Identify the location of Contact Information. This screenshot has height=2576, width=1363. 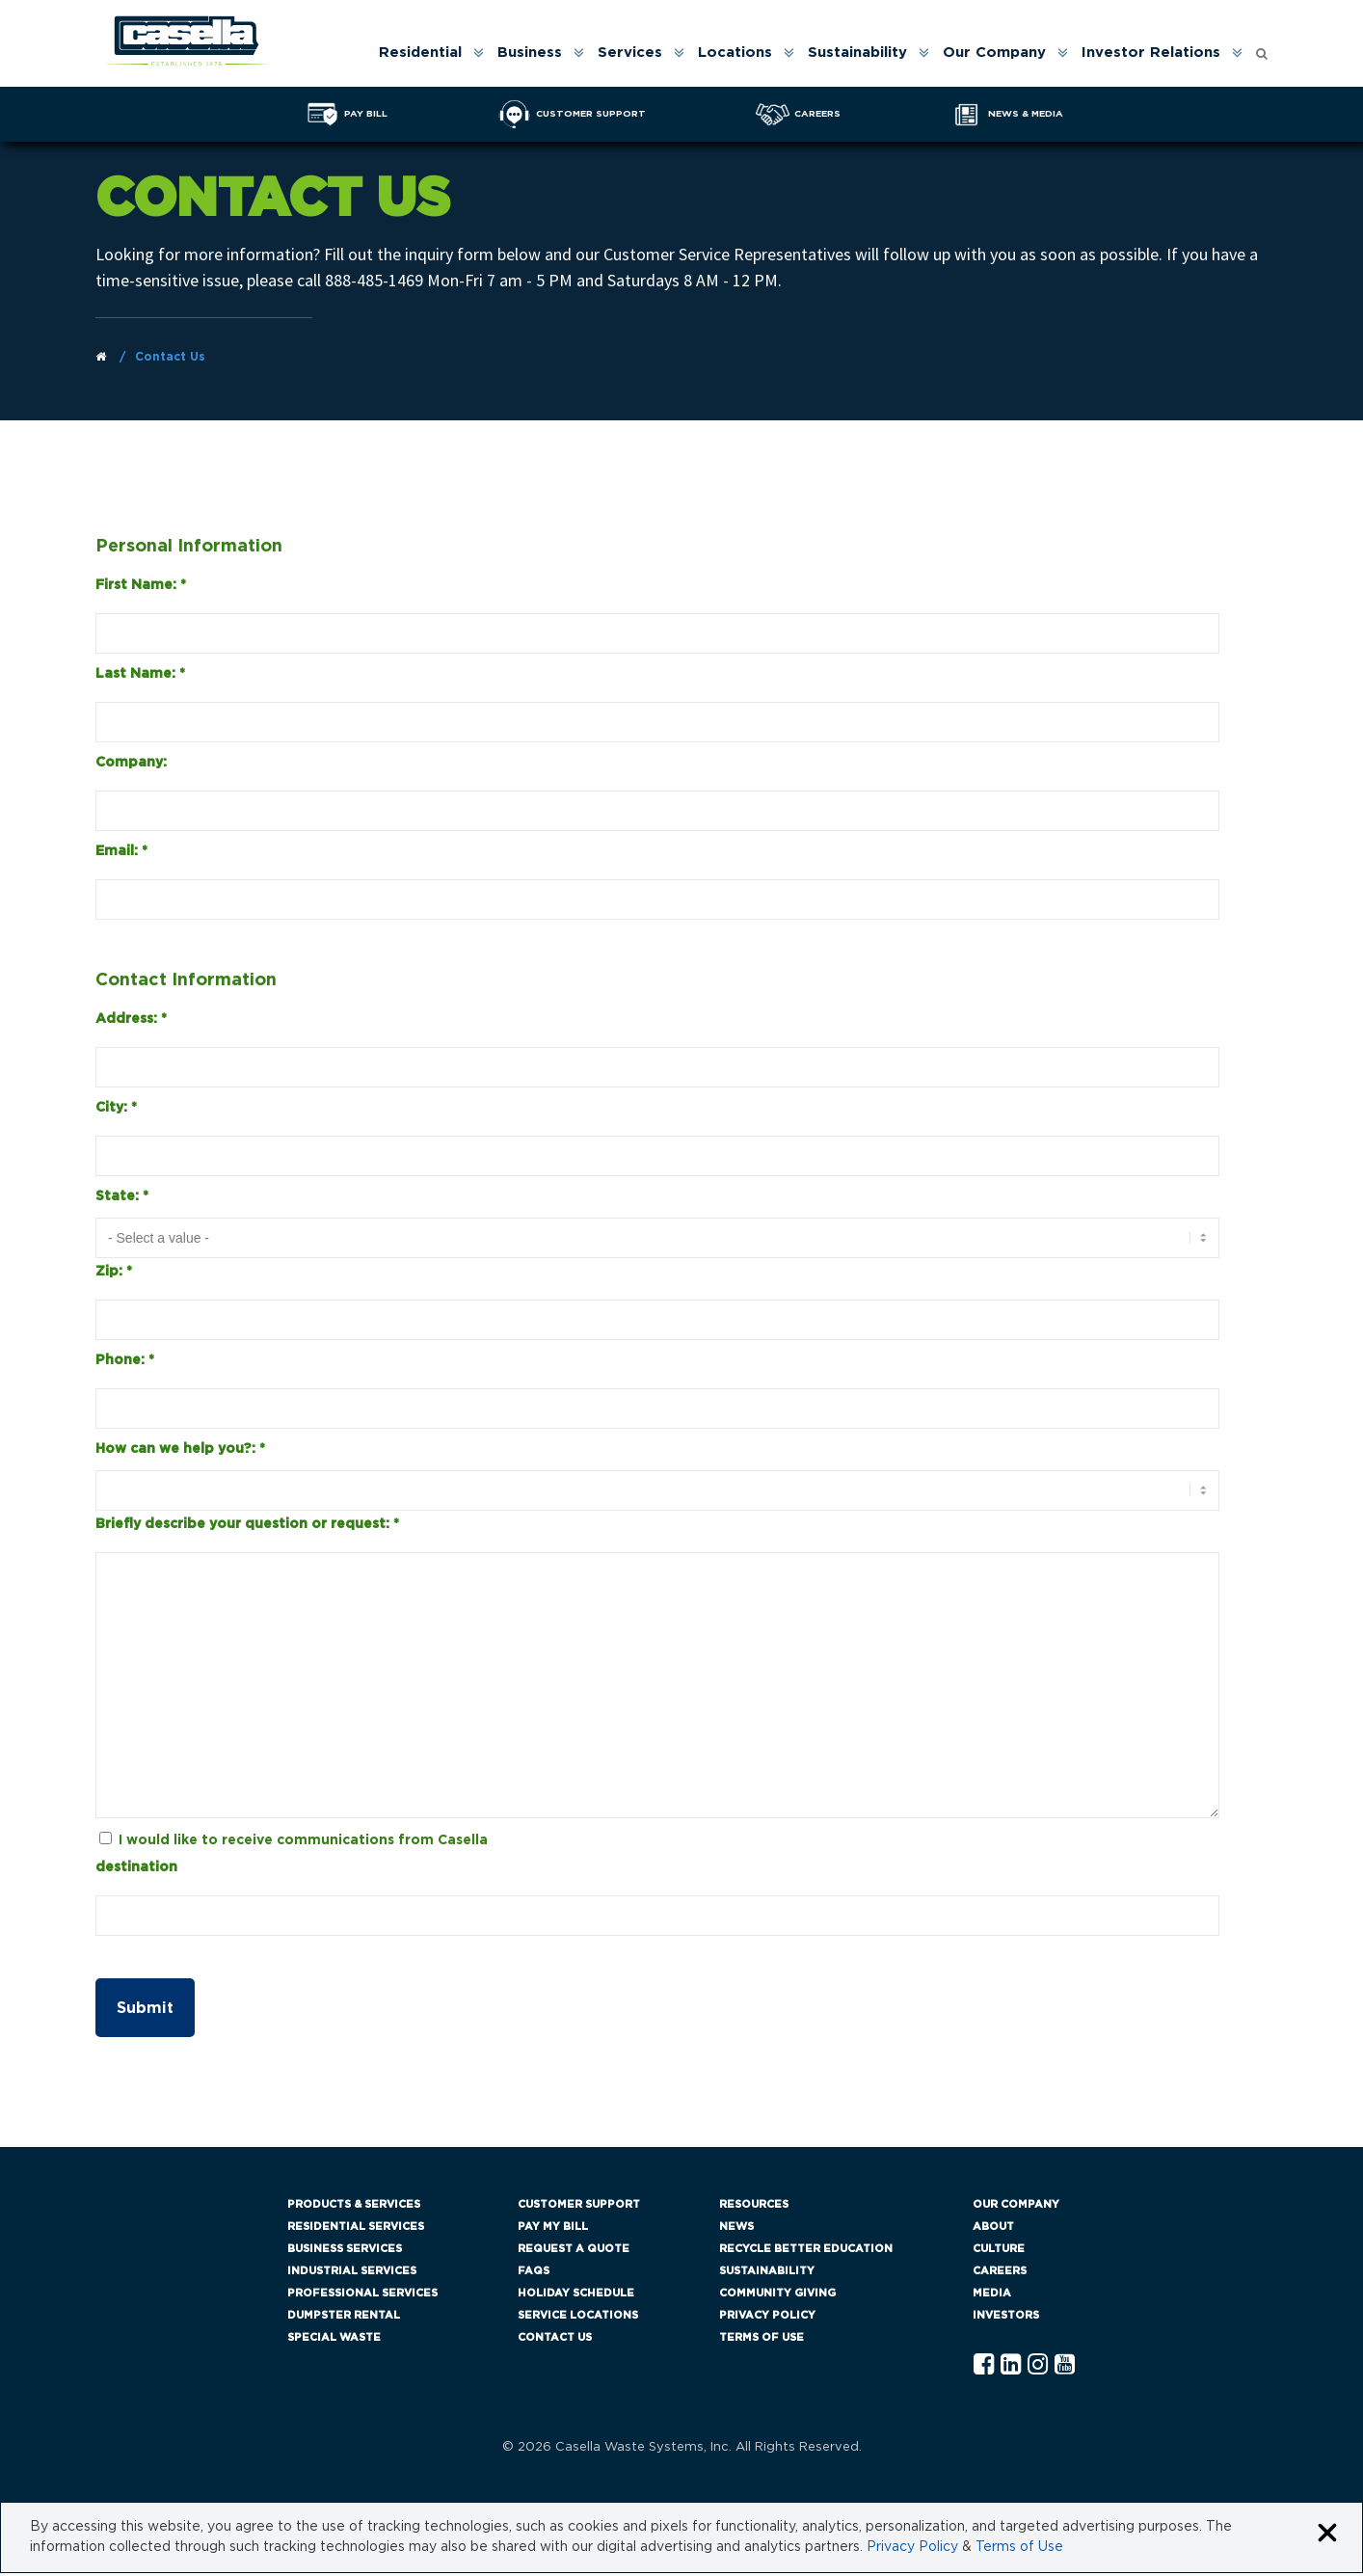
(186, 982).